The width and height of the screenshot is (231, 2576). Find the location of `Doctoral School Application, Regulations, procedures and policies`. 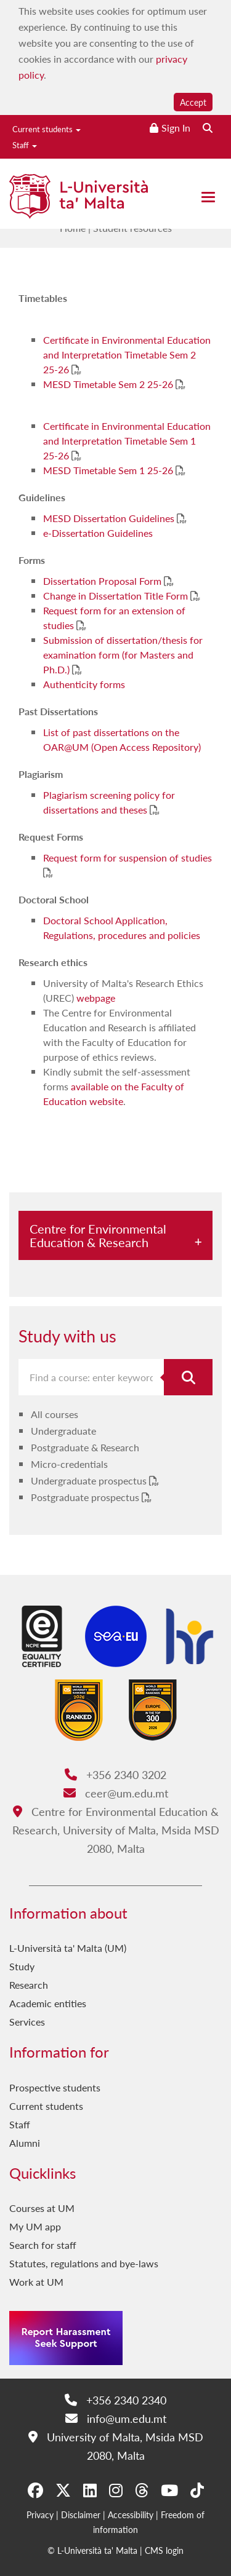

Doctoral School Application, Regulations, procedures and policies is located at coordinates (121, 927).